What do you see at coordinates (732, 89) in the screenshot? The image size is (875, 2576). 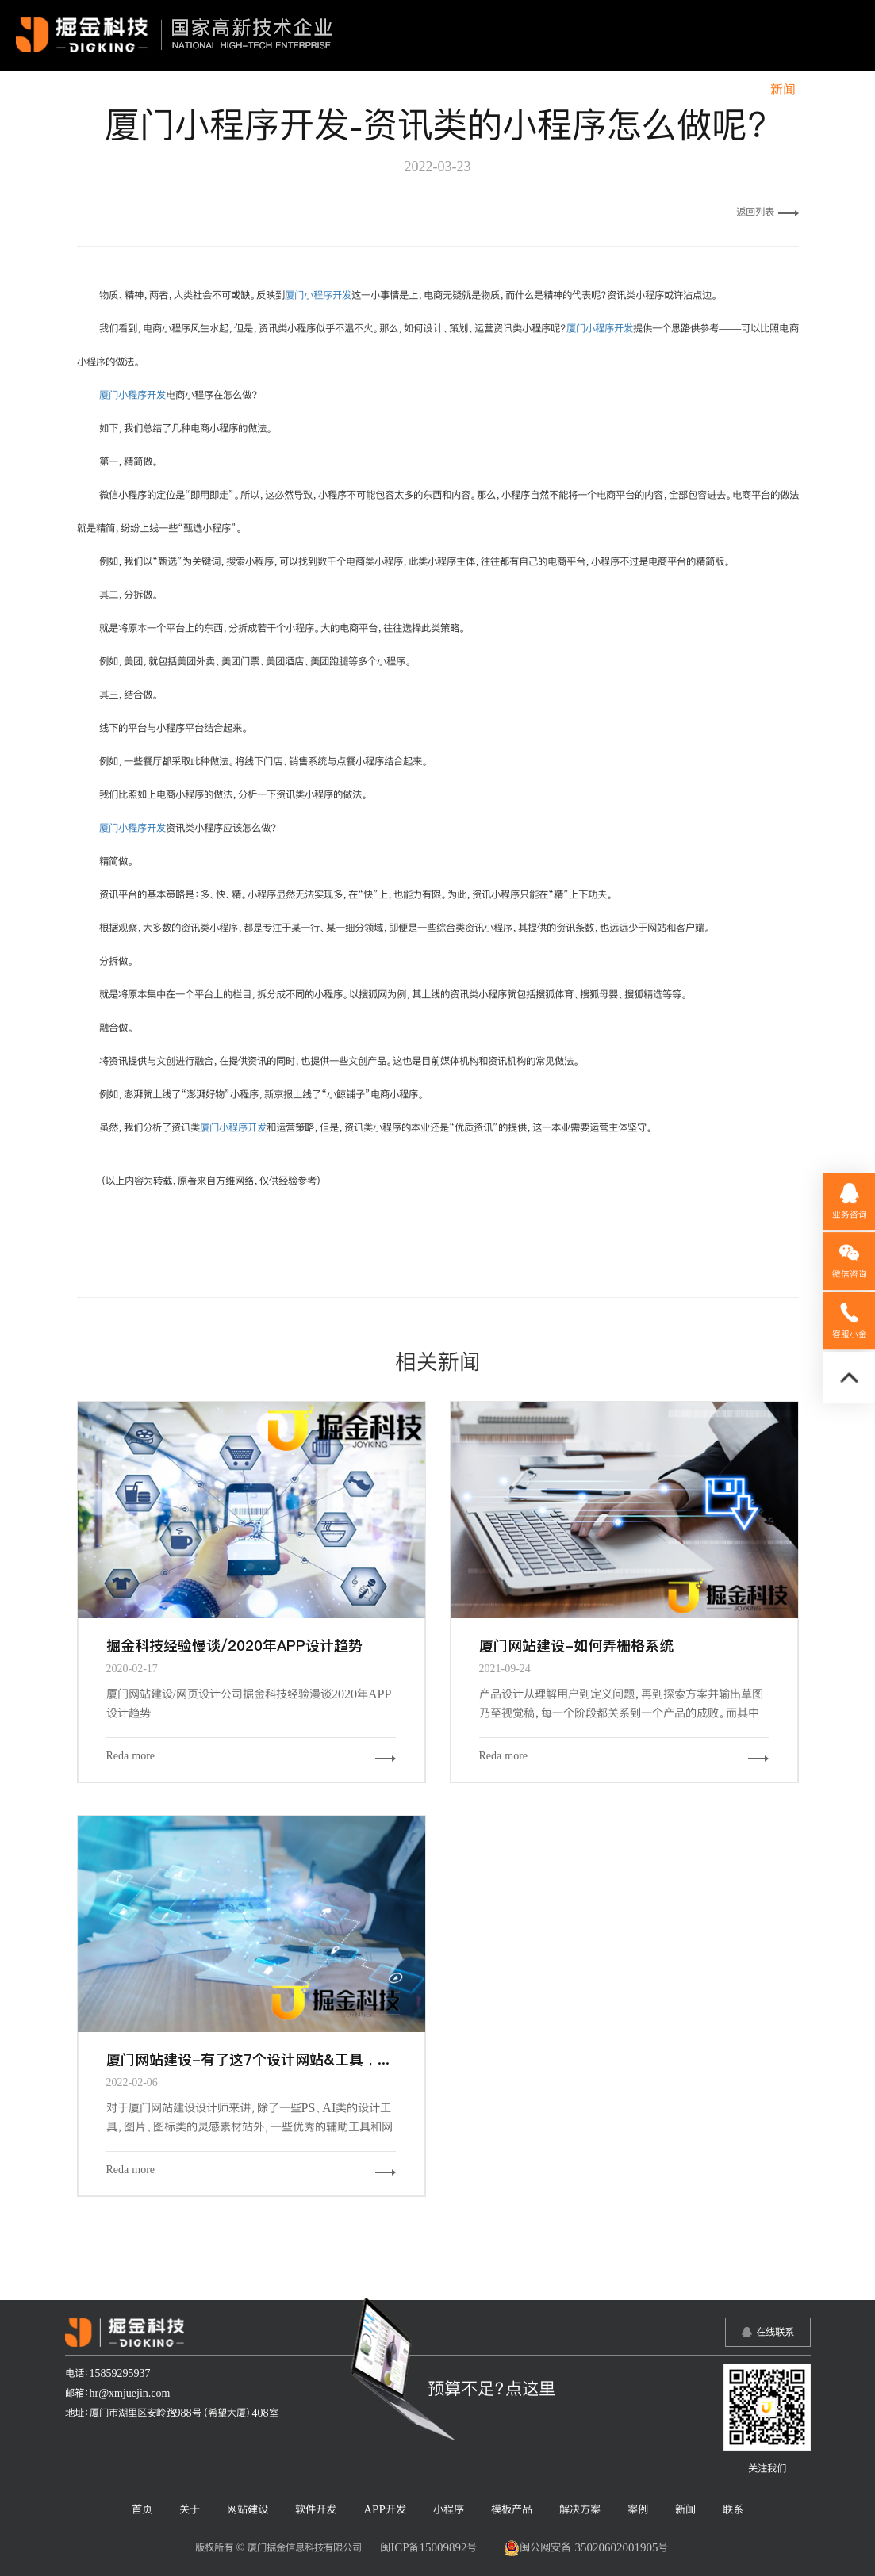 I see `案例` at bounding box center [732, 89].